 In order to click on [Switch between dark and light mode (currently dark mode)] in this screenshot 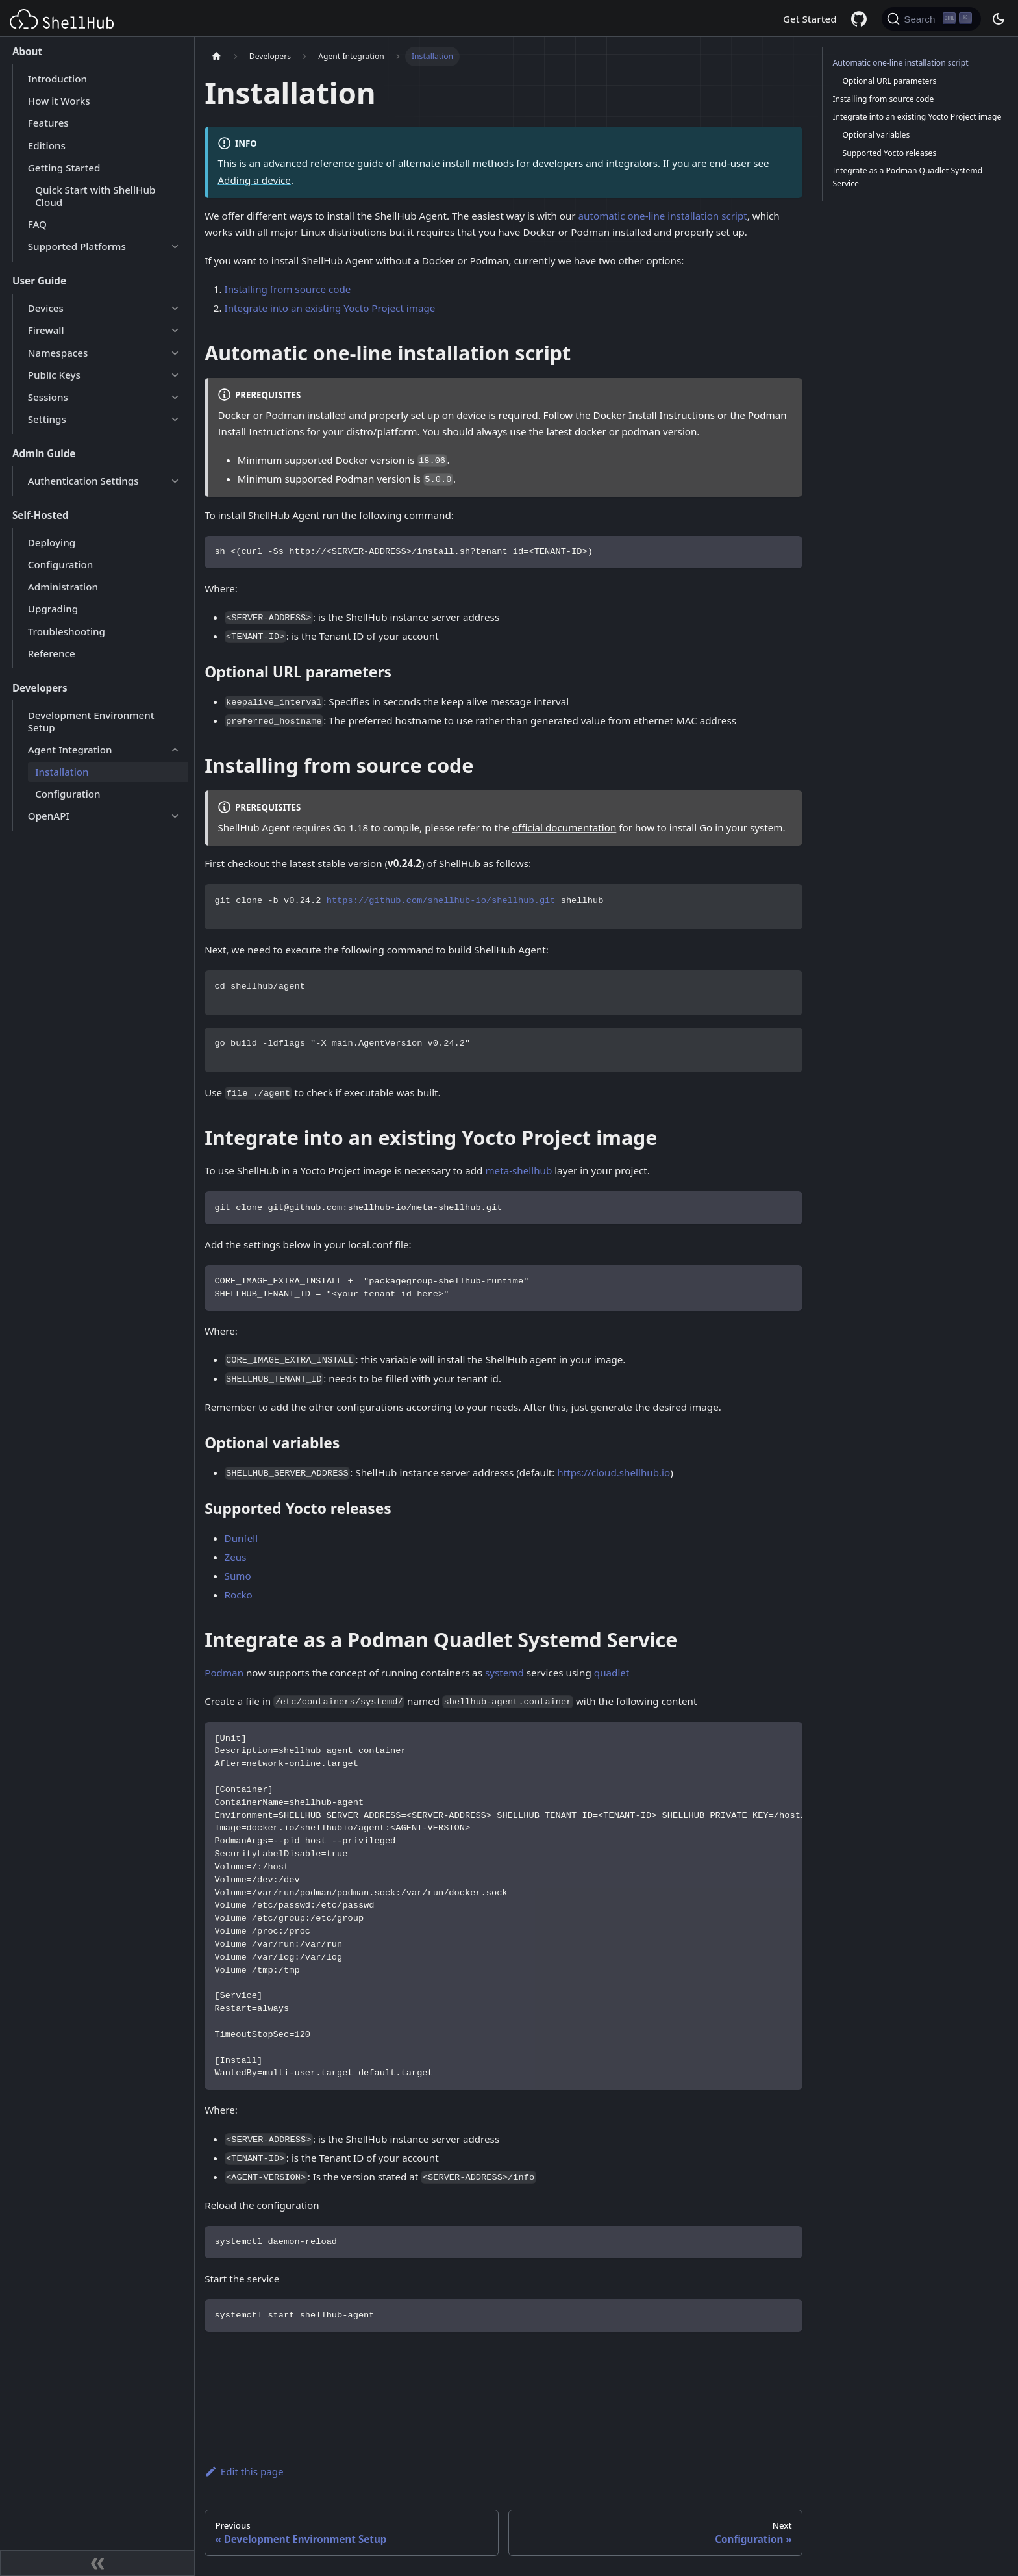, I will do `click(998, 19)`.